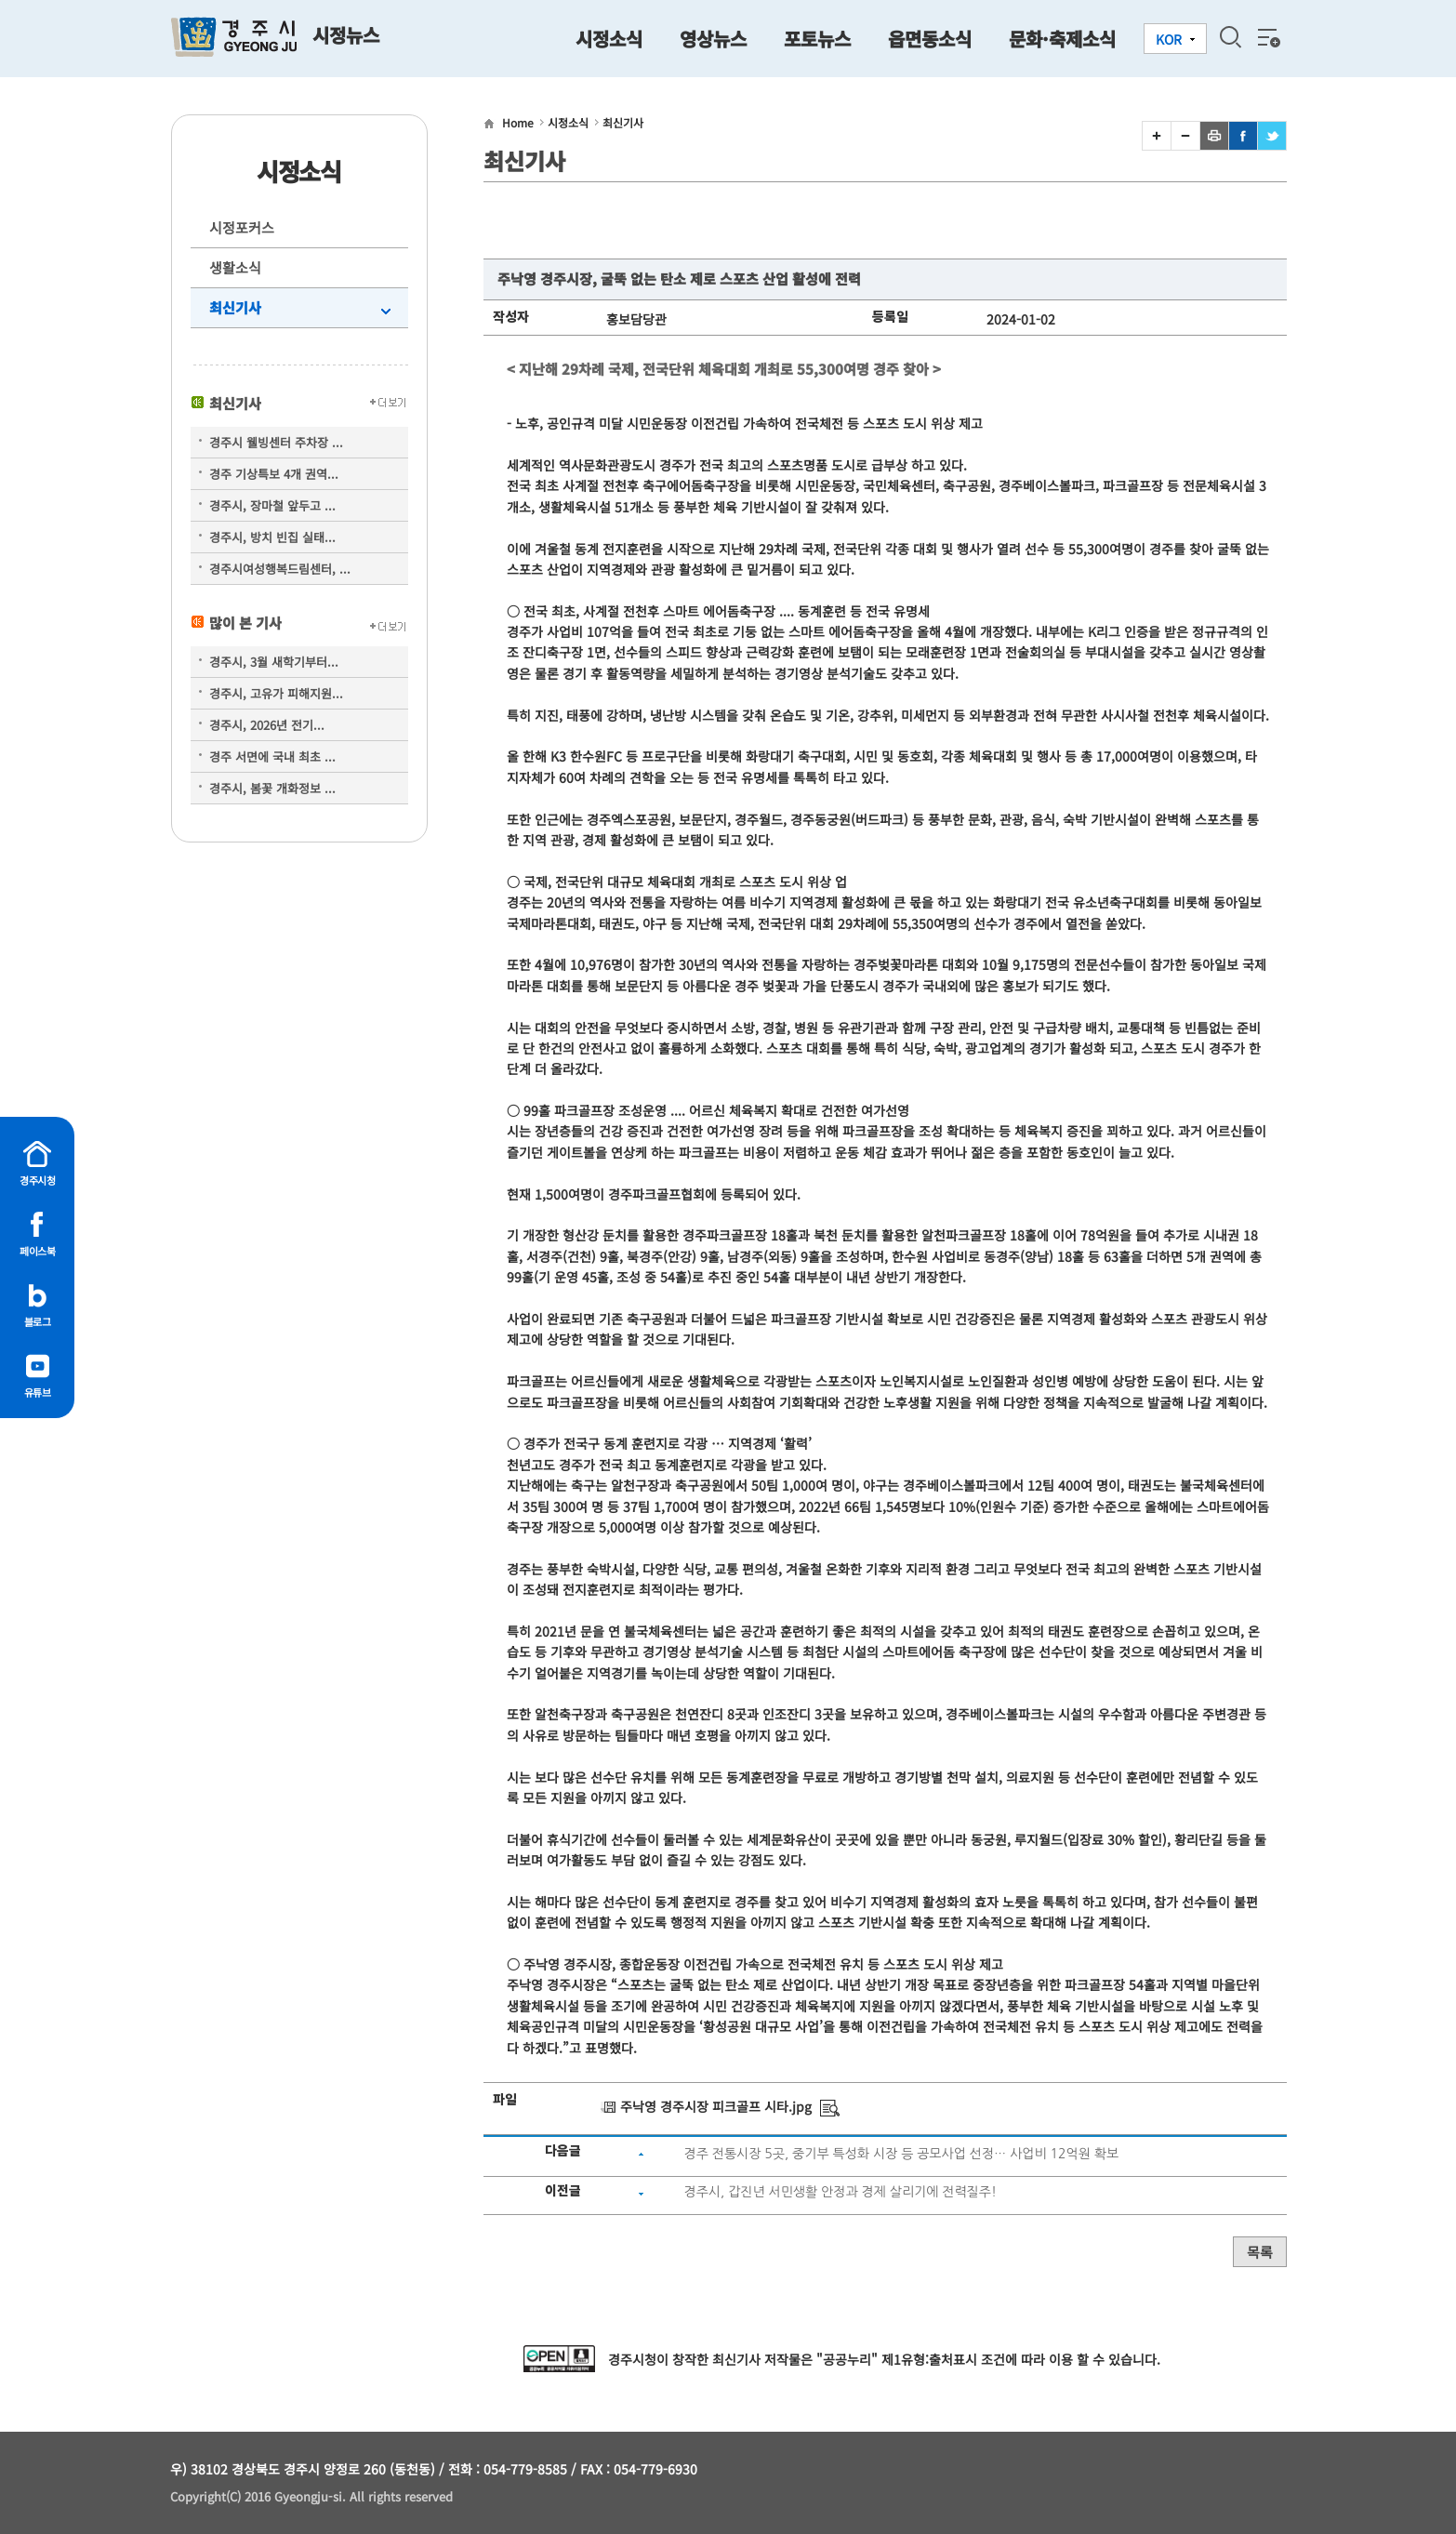  I want to click on 경주시청, so click(37, 1180).